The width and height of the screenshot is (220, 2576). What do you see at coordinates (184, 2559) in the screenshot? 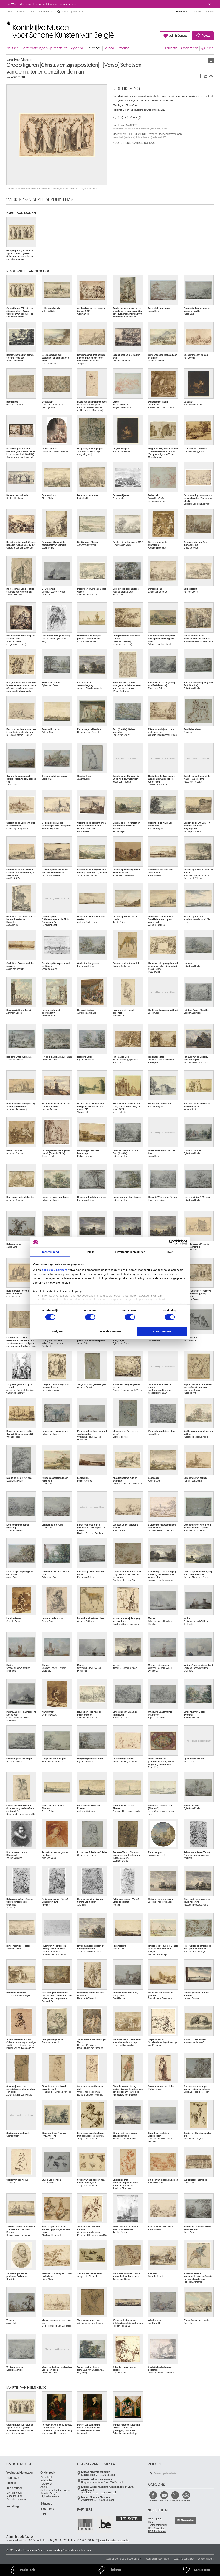
I see `Wettelijke bepalingen` at bounding box center [184, 2559].